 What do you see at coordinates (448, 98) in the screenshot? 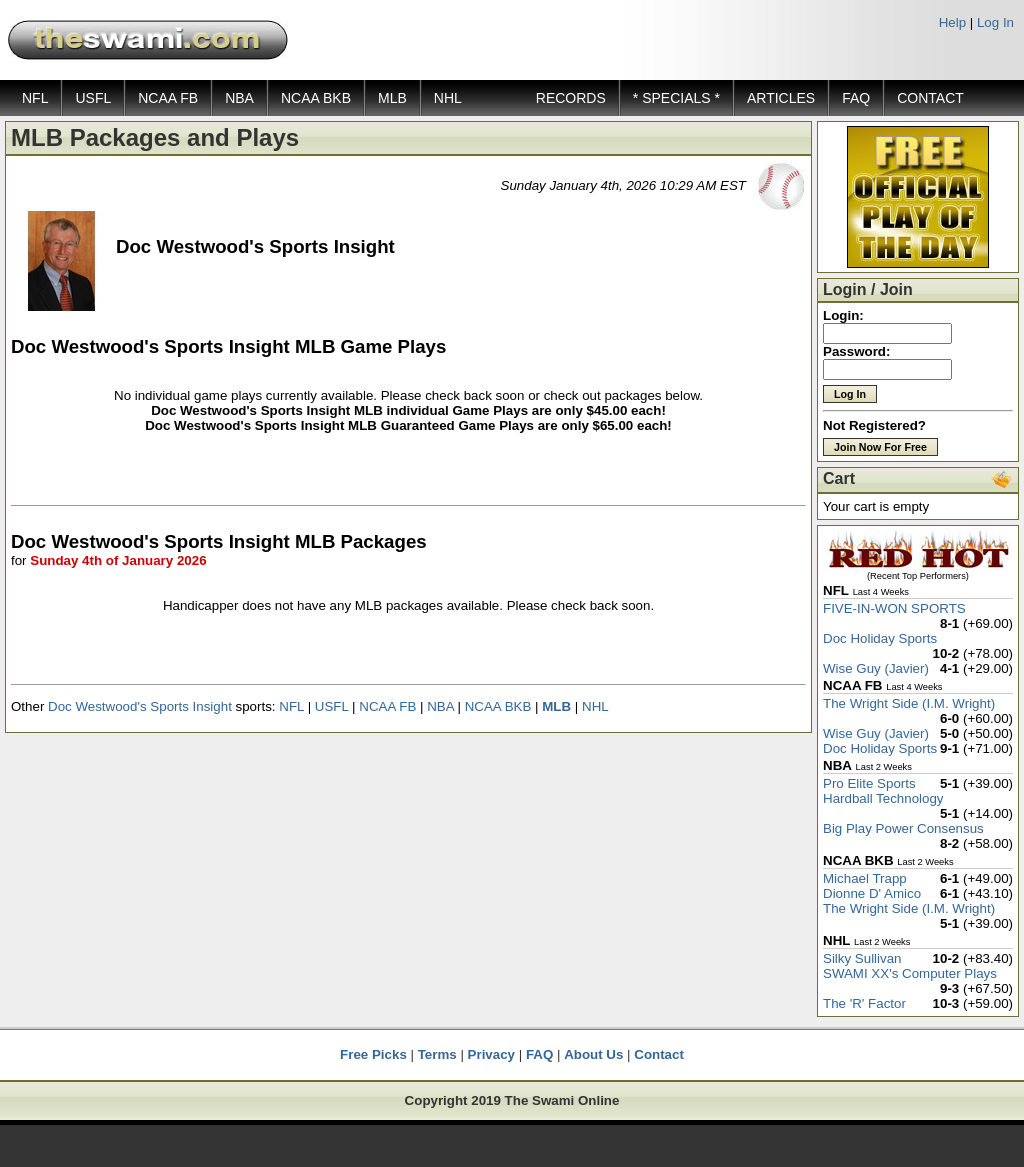
I see `NHL` at bounding box center [448, 98].